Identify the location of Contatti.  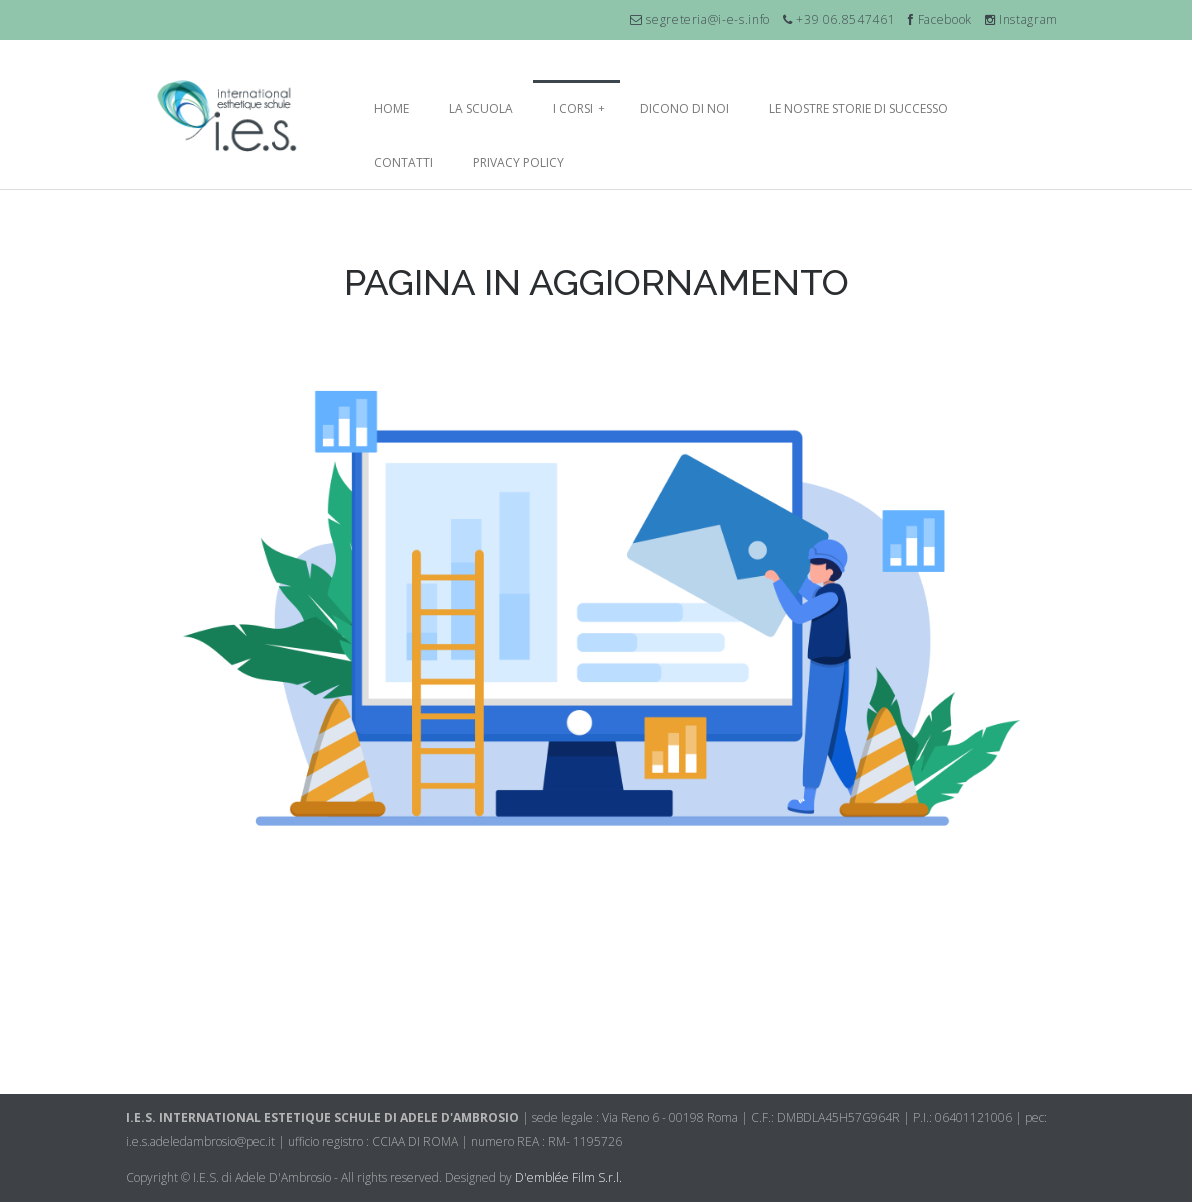
(403, 162).